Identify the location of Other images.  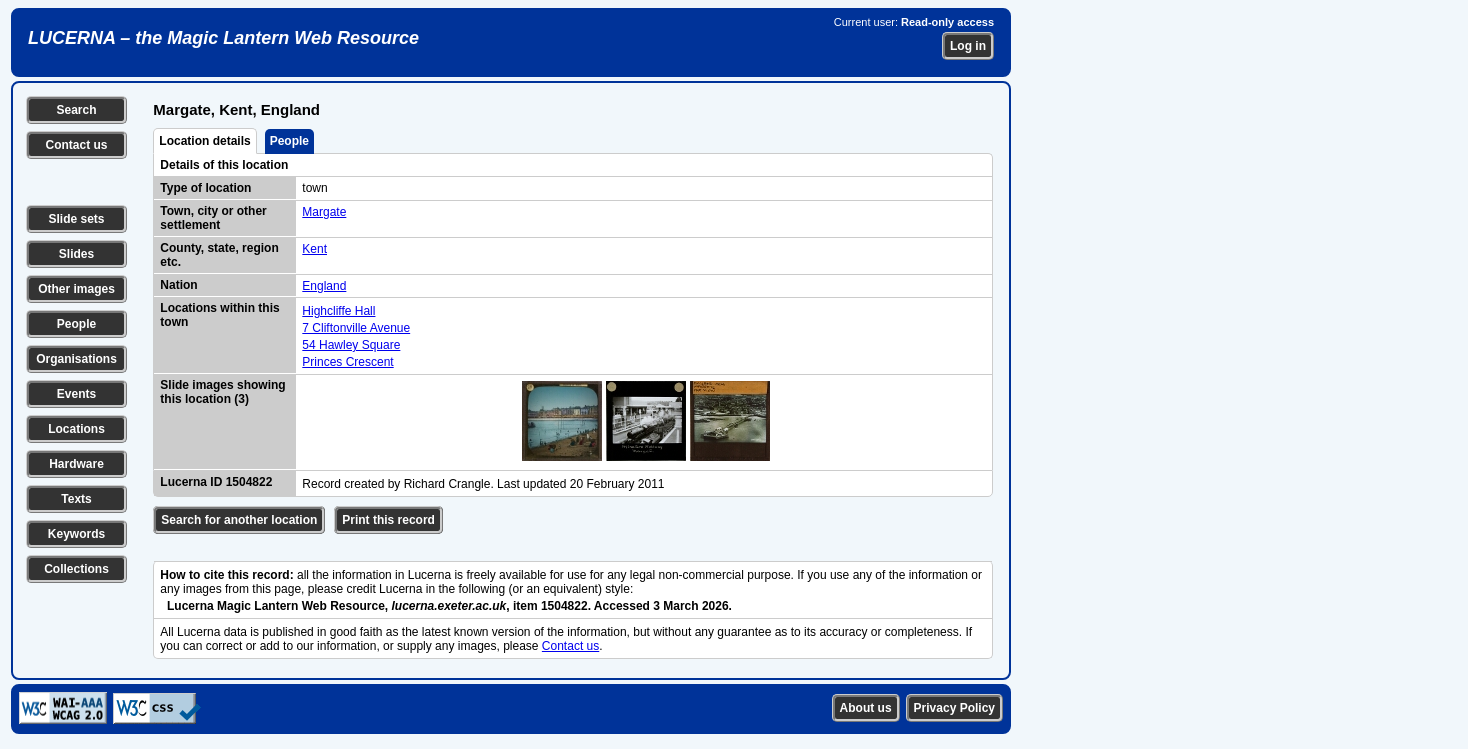
(76, 289).